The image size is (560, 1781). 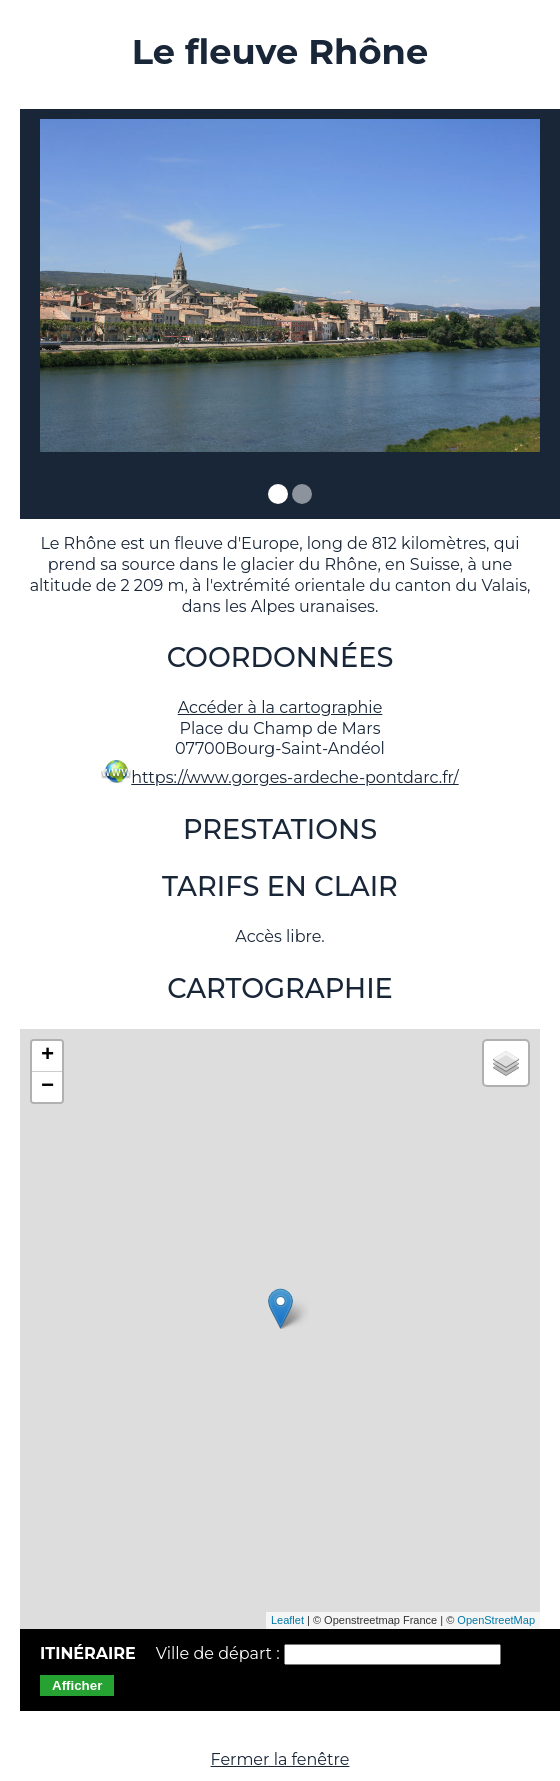 I want to click on Fermer la fenêtre, so click(x=280, y=1759).